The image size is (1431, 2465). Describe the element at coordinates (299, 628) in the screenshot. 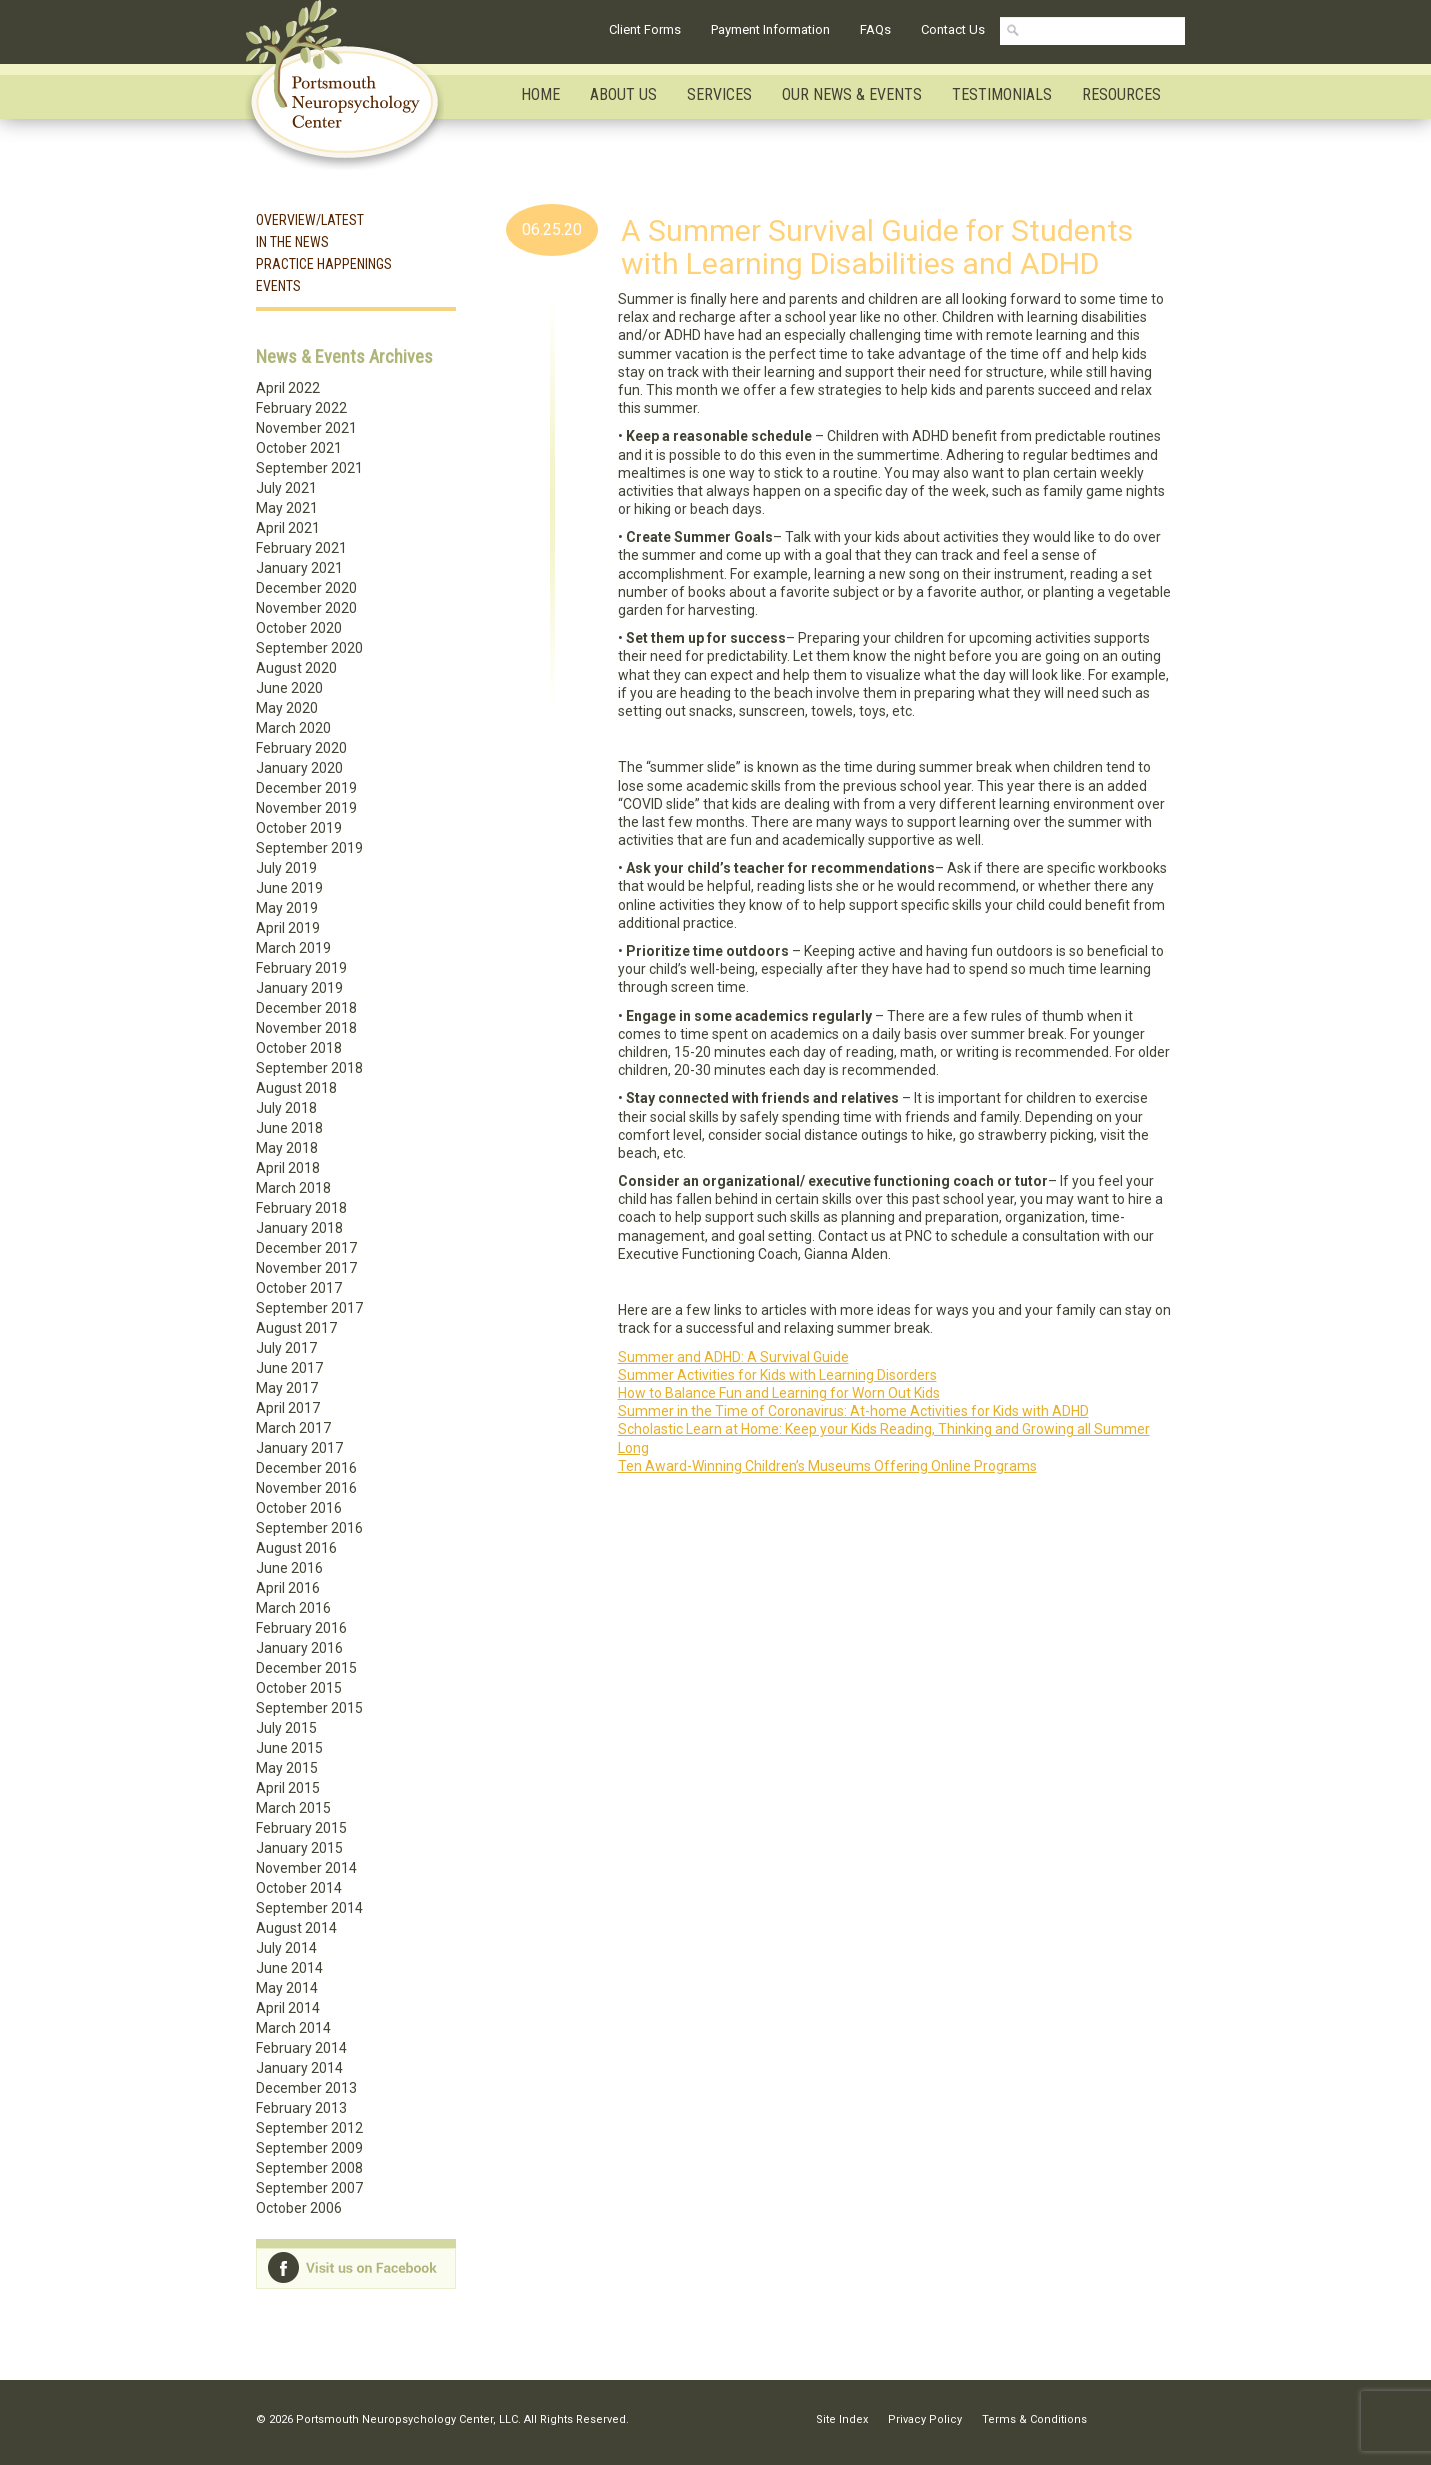

I see `October 2020` at that location.